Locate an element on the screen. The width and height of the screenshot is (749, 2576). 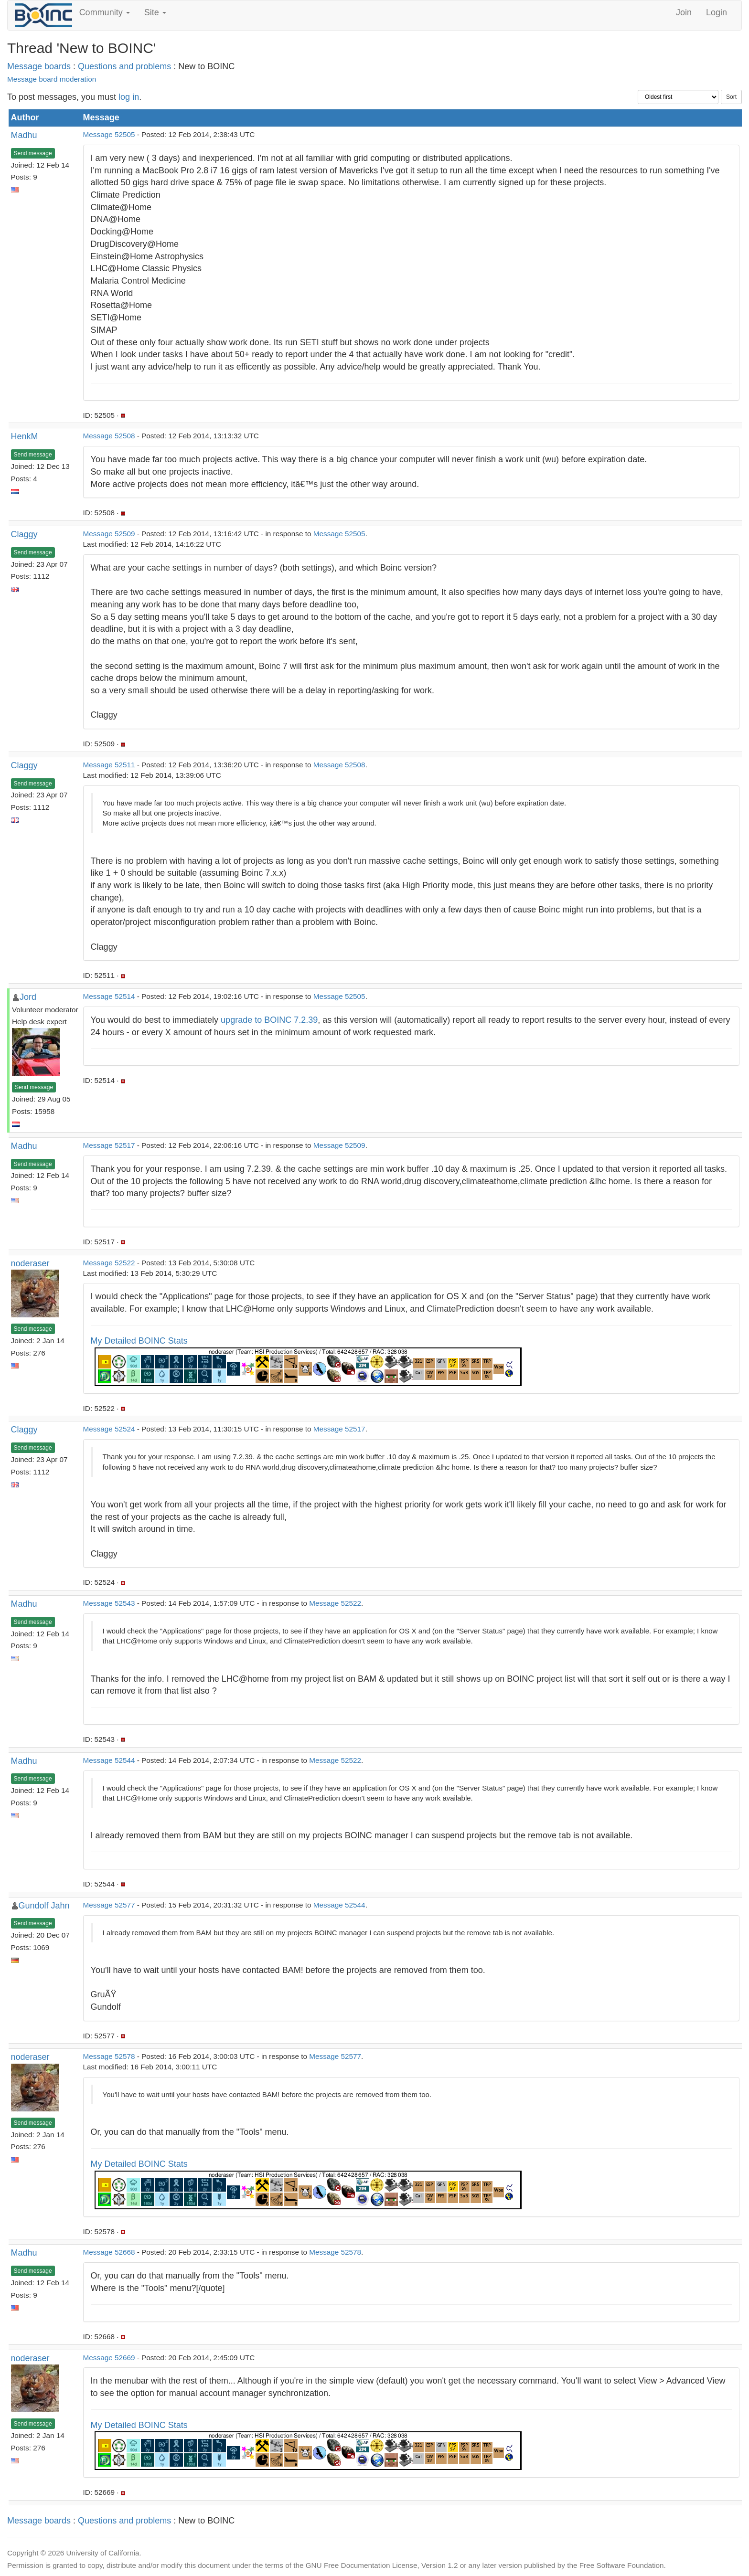
Message board moderation is located at coordinates (51, 79).